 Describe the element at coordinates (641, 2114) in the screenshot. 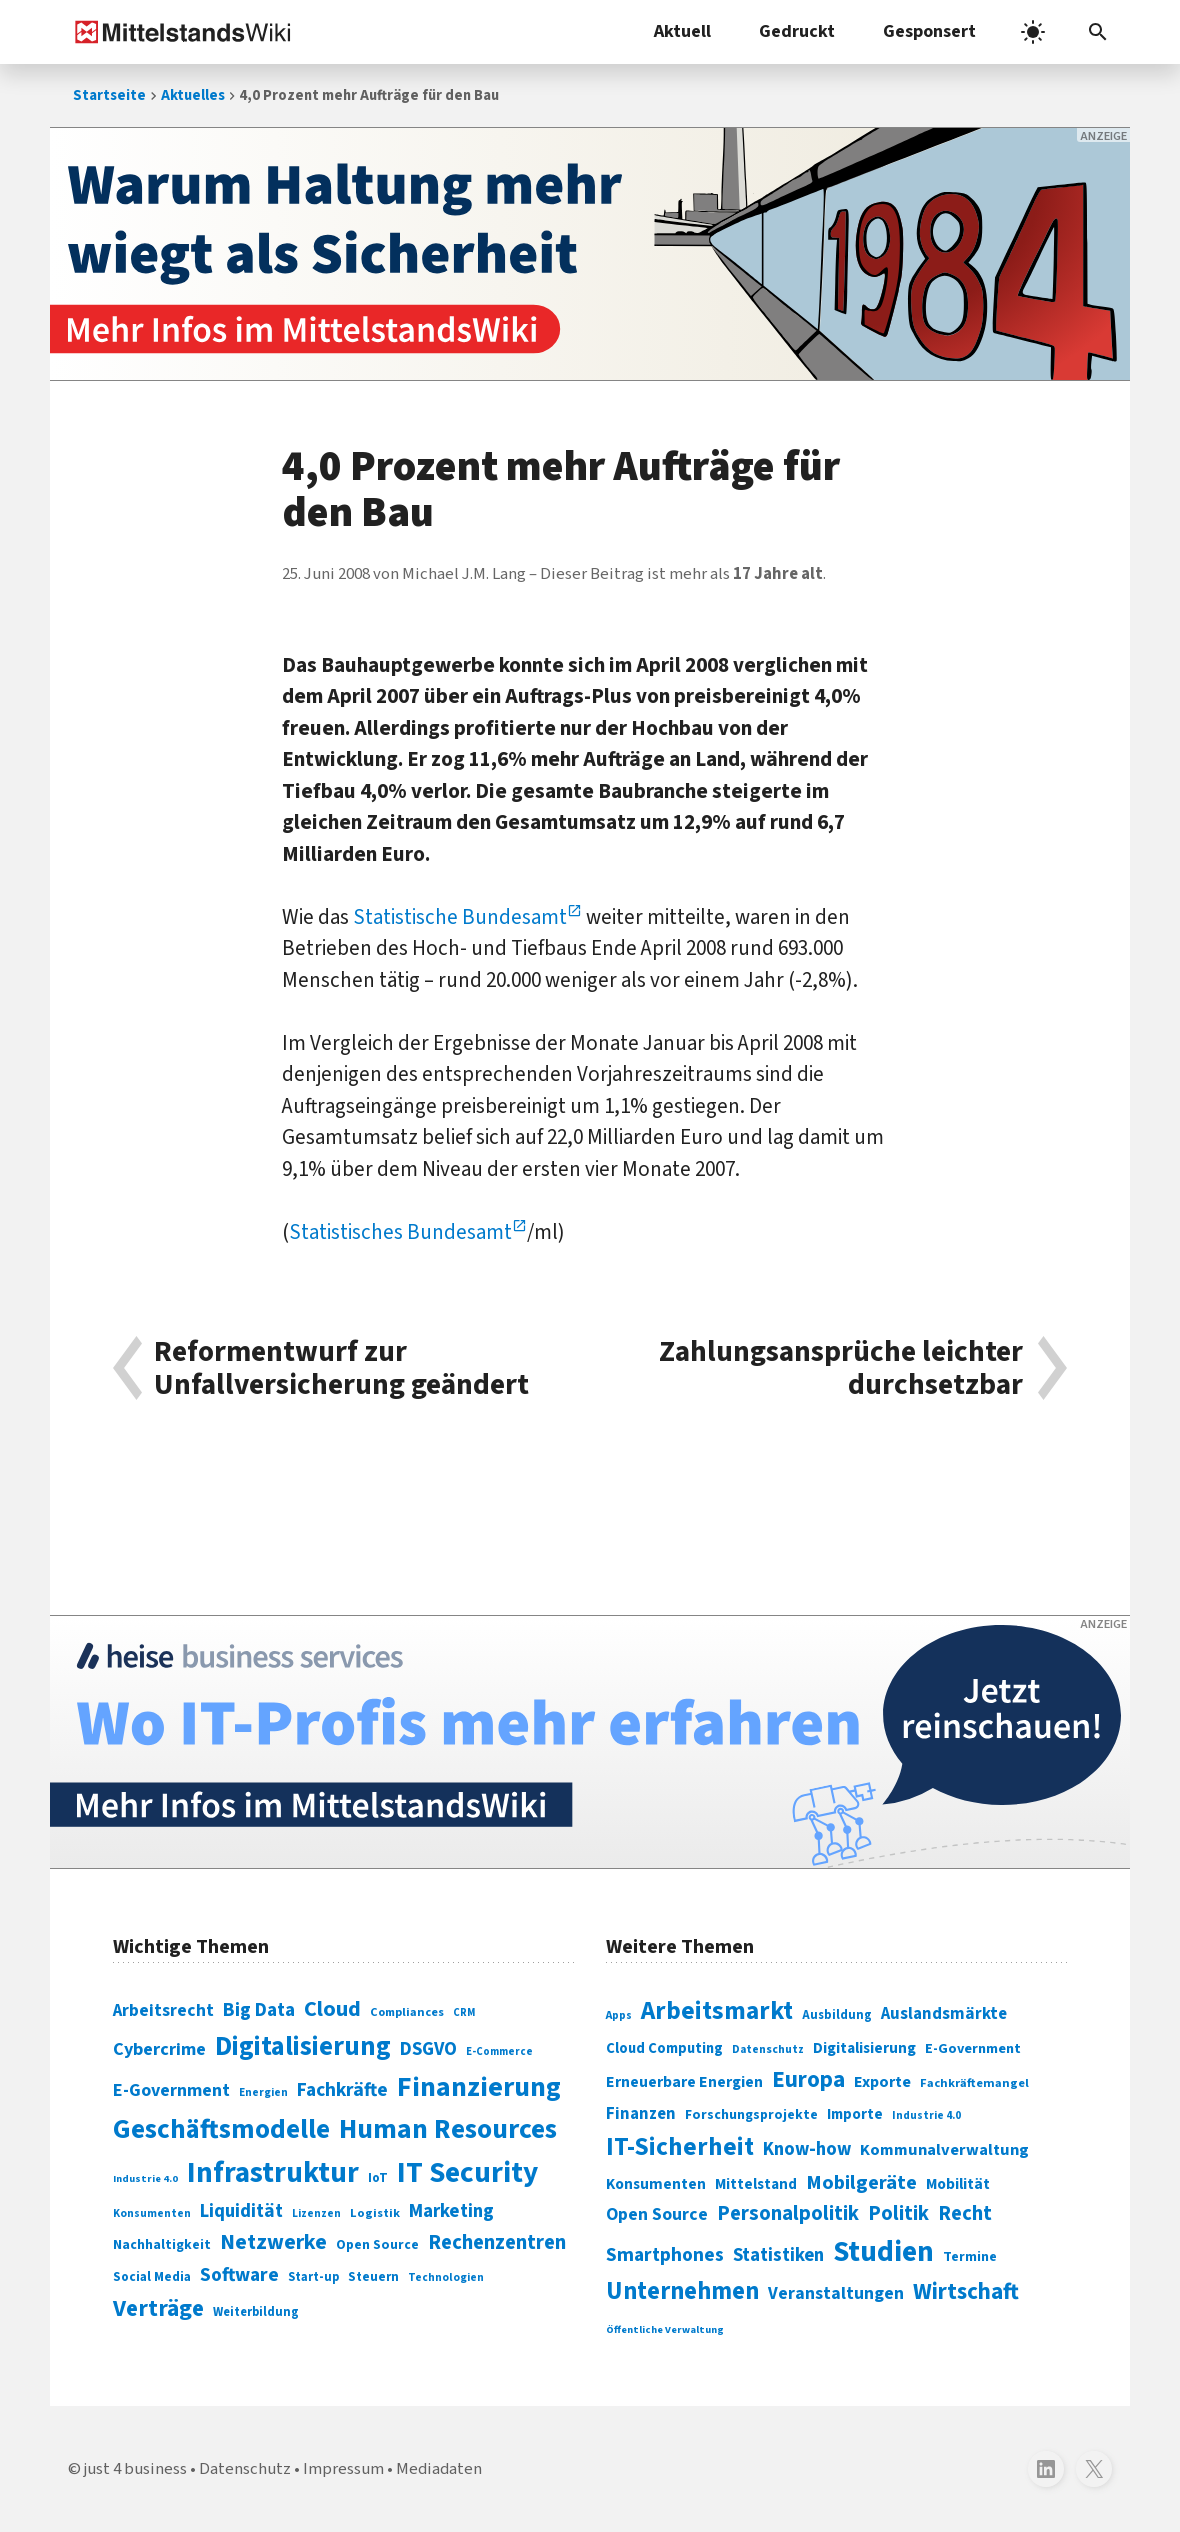

I see `Finanzen [Finanzen (365 Einträge)]` at that location.